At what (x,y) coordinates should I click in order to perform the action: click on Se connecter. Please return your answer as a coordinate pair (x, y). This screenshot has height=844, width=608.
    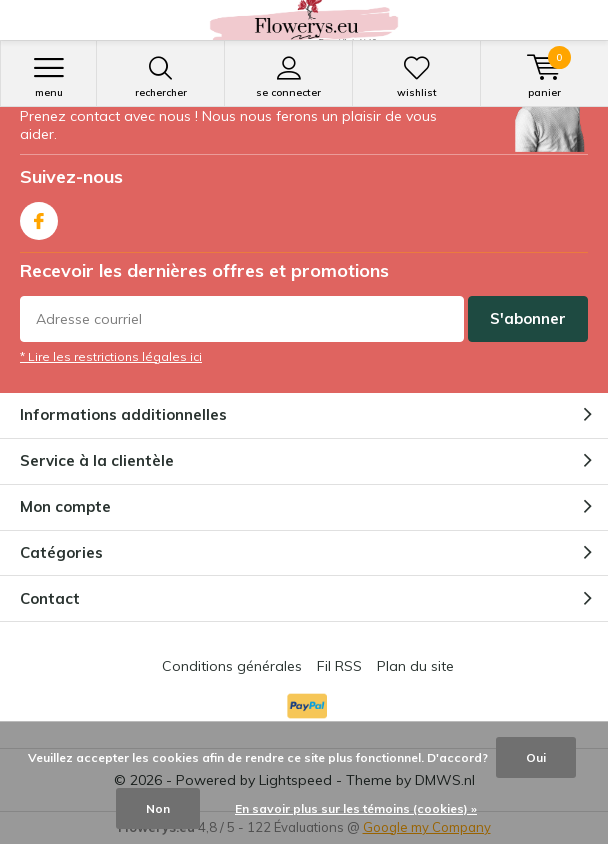
    Looking at the image, I should click on (288, 77).